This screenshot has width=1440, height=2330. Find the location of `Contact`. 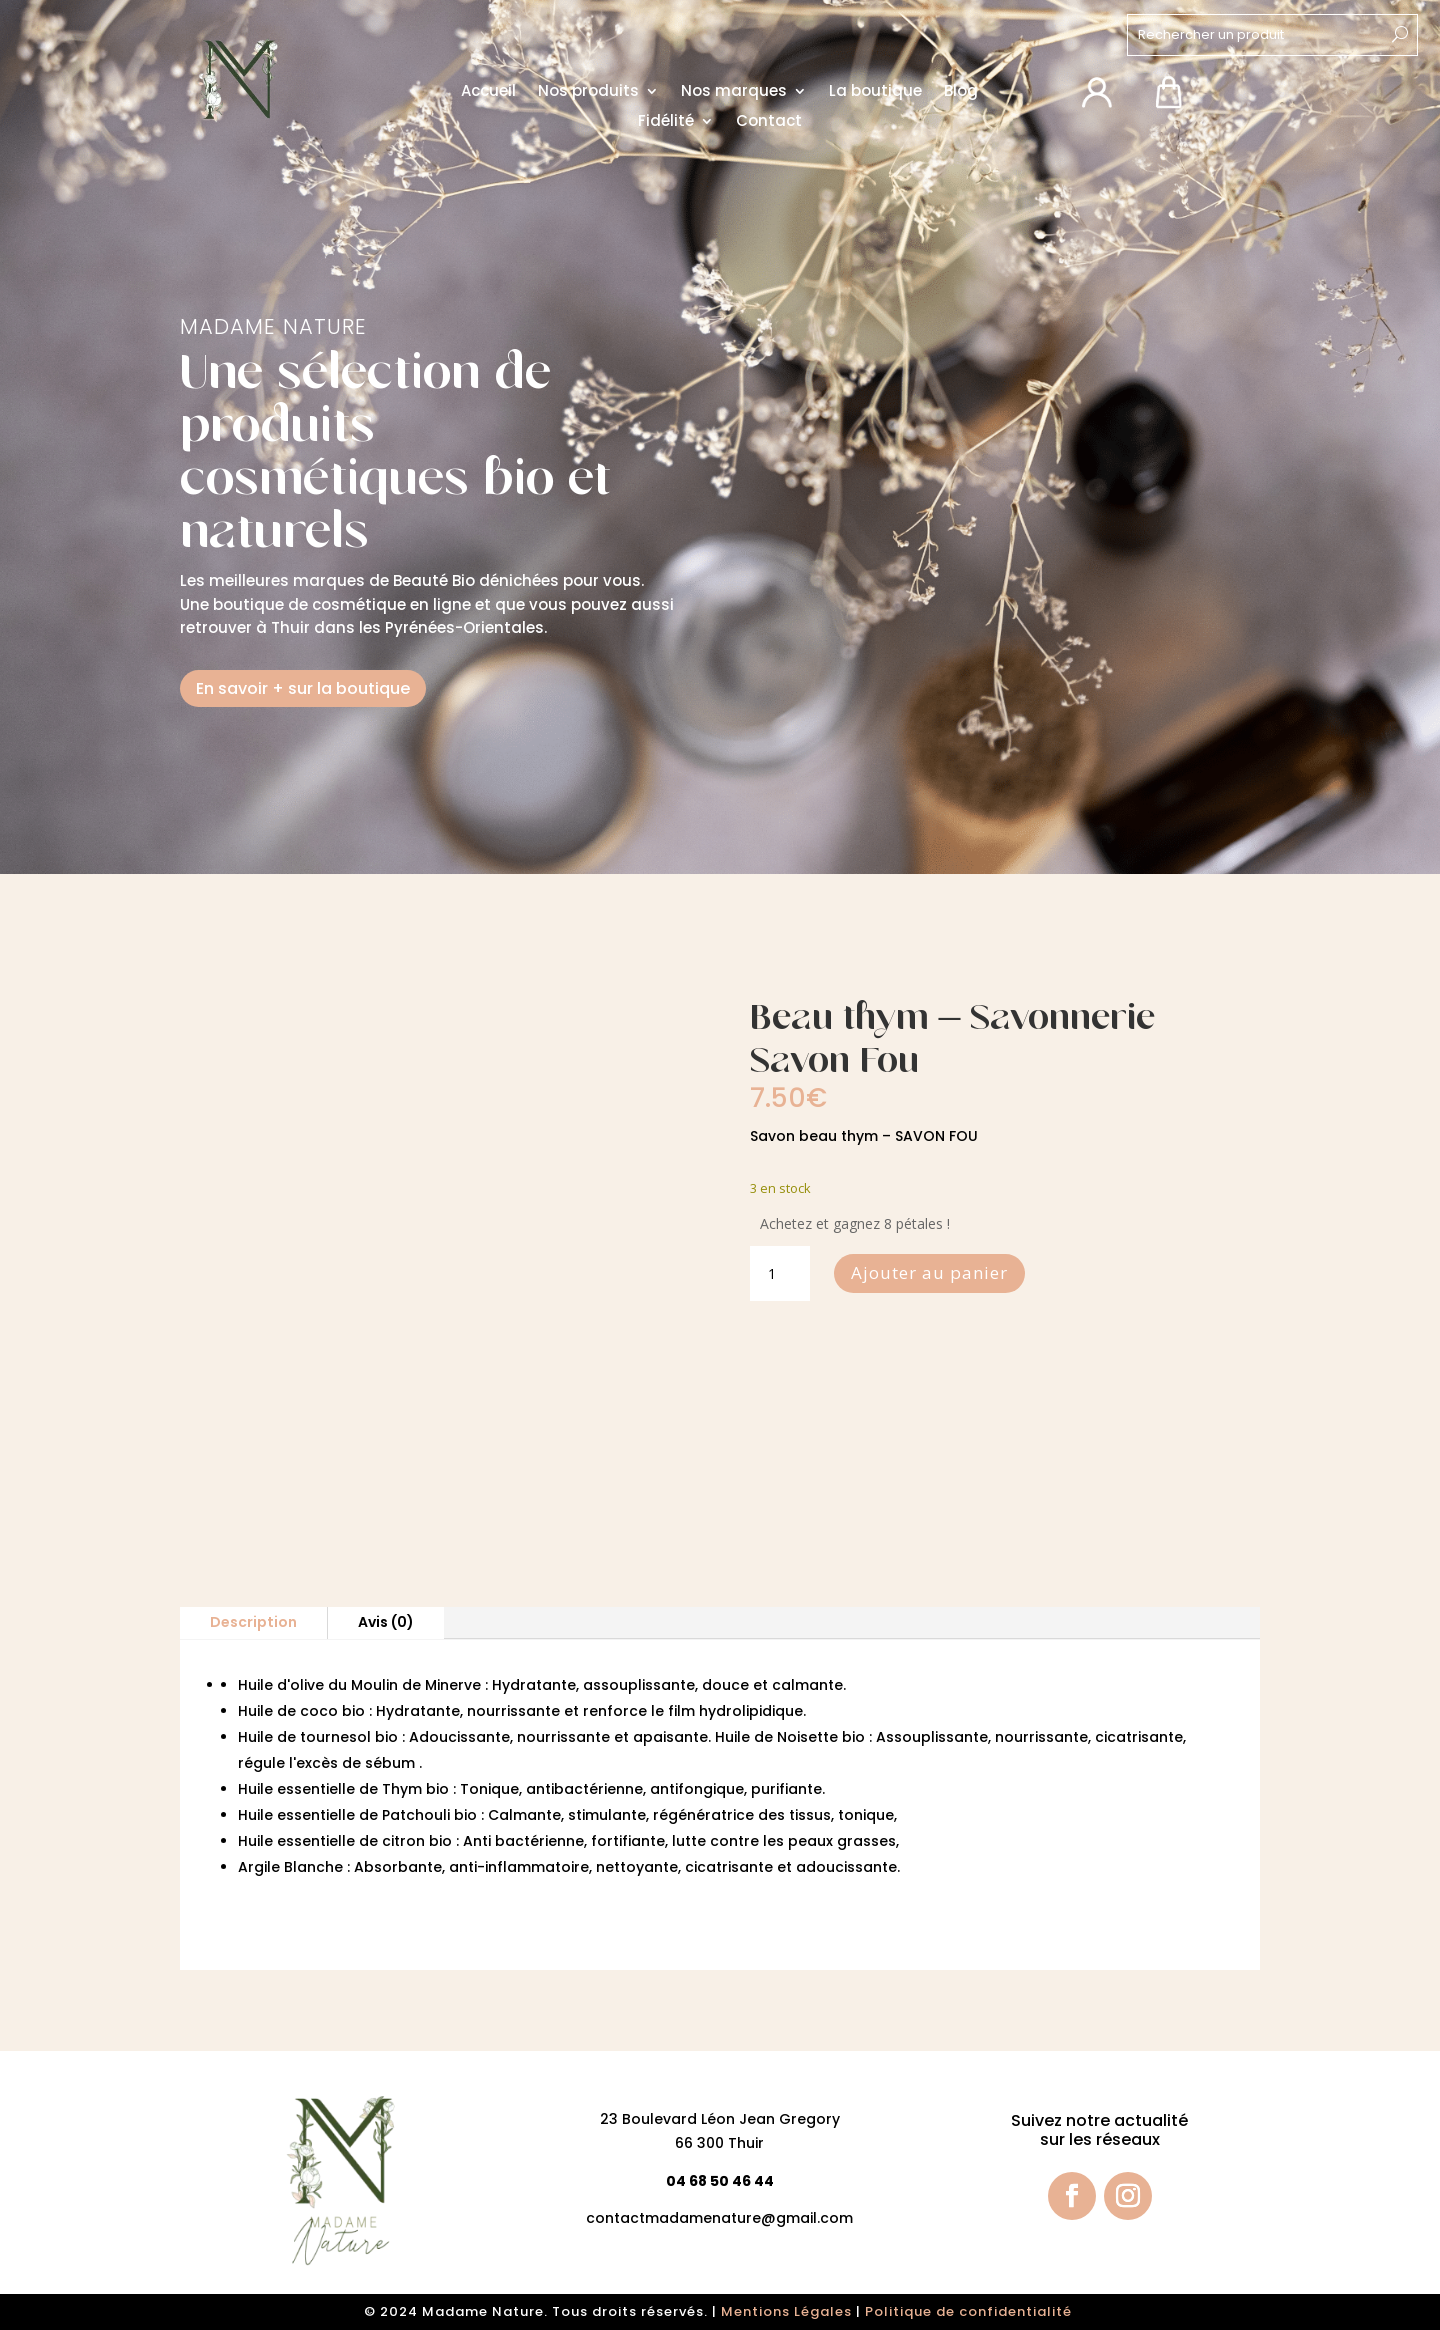

Contact is located at coordinates (769, 122).